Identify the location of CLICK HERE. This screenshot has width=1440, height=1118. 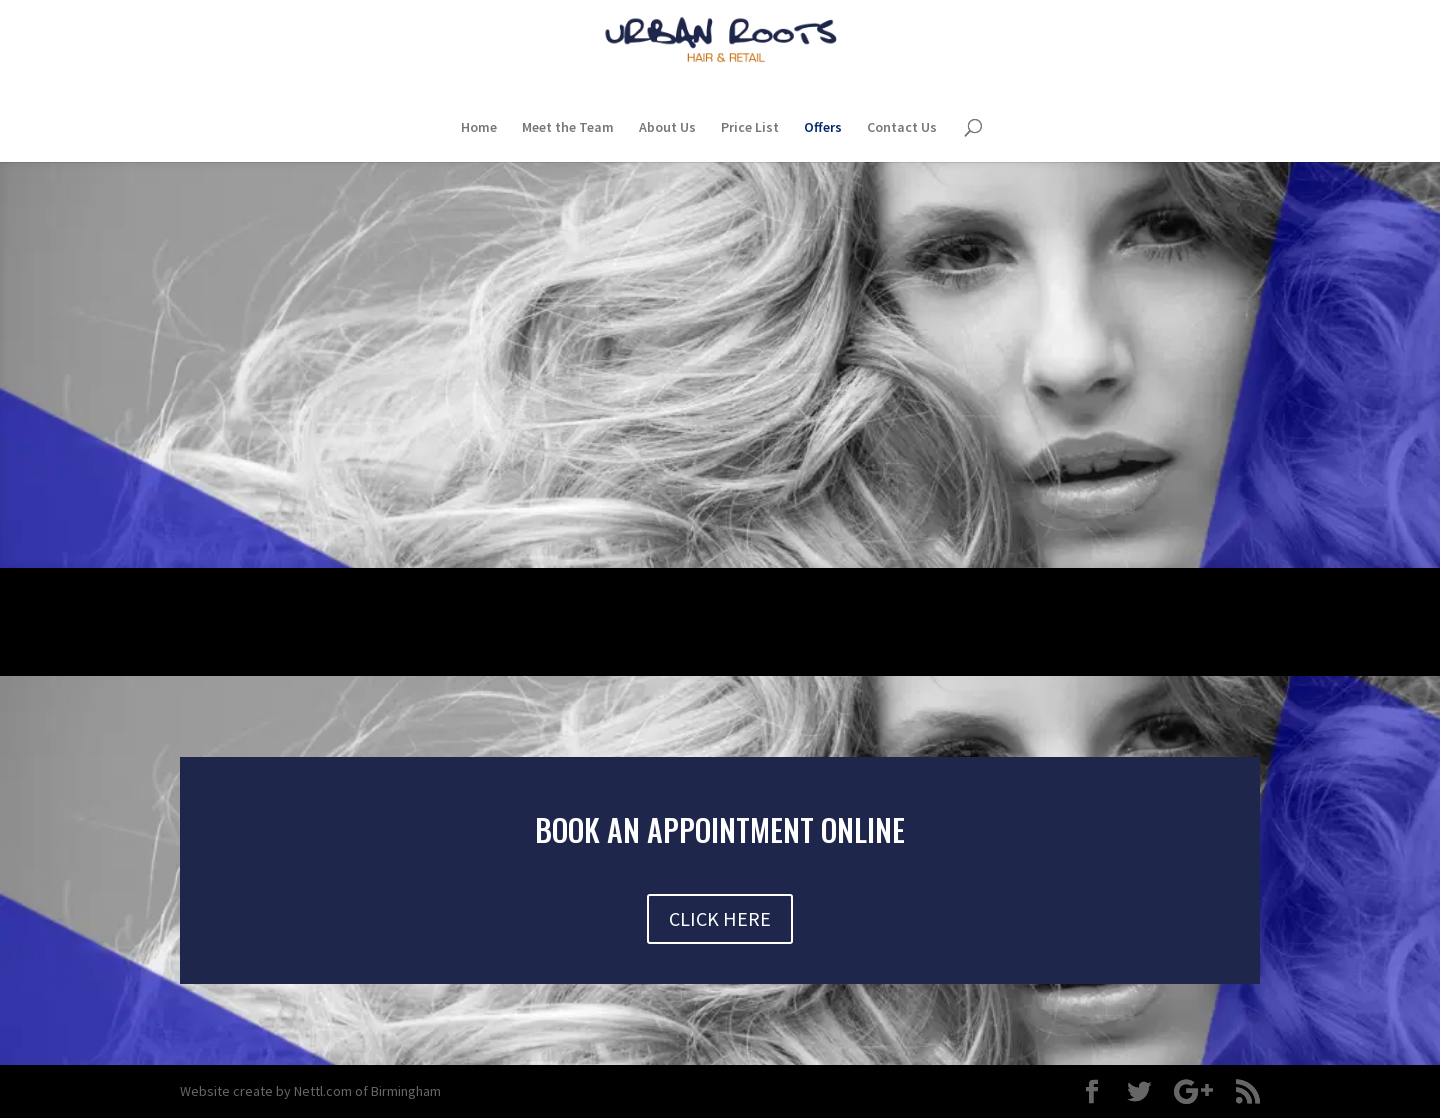
(720, 918).